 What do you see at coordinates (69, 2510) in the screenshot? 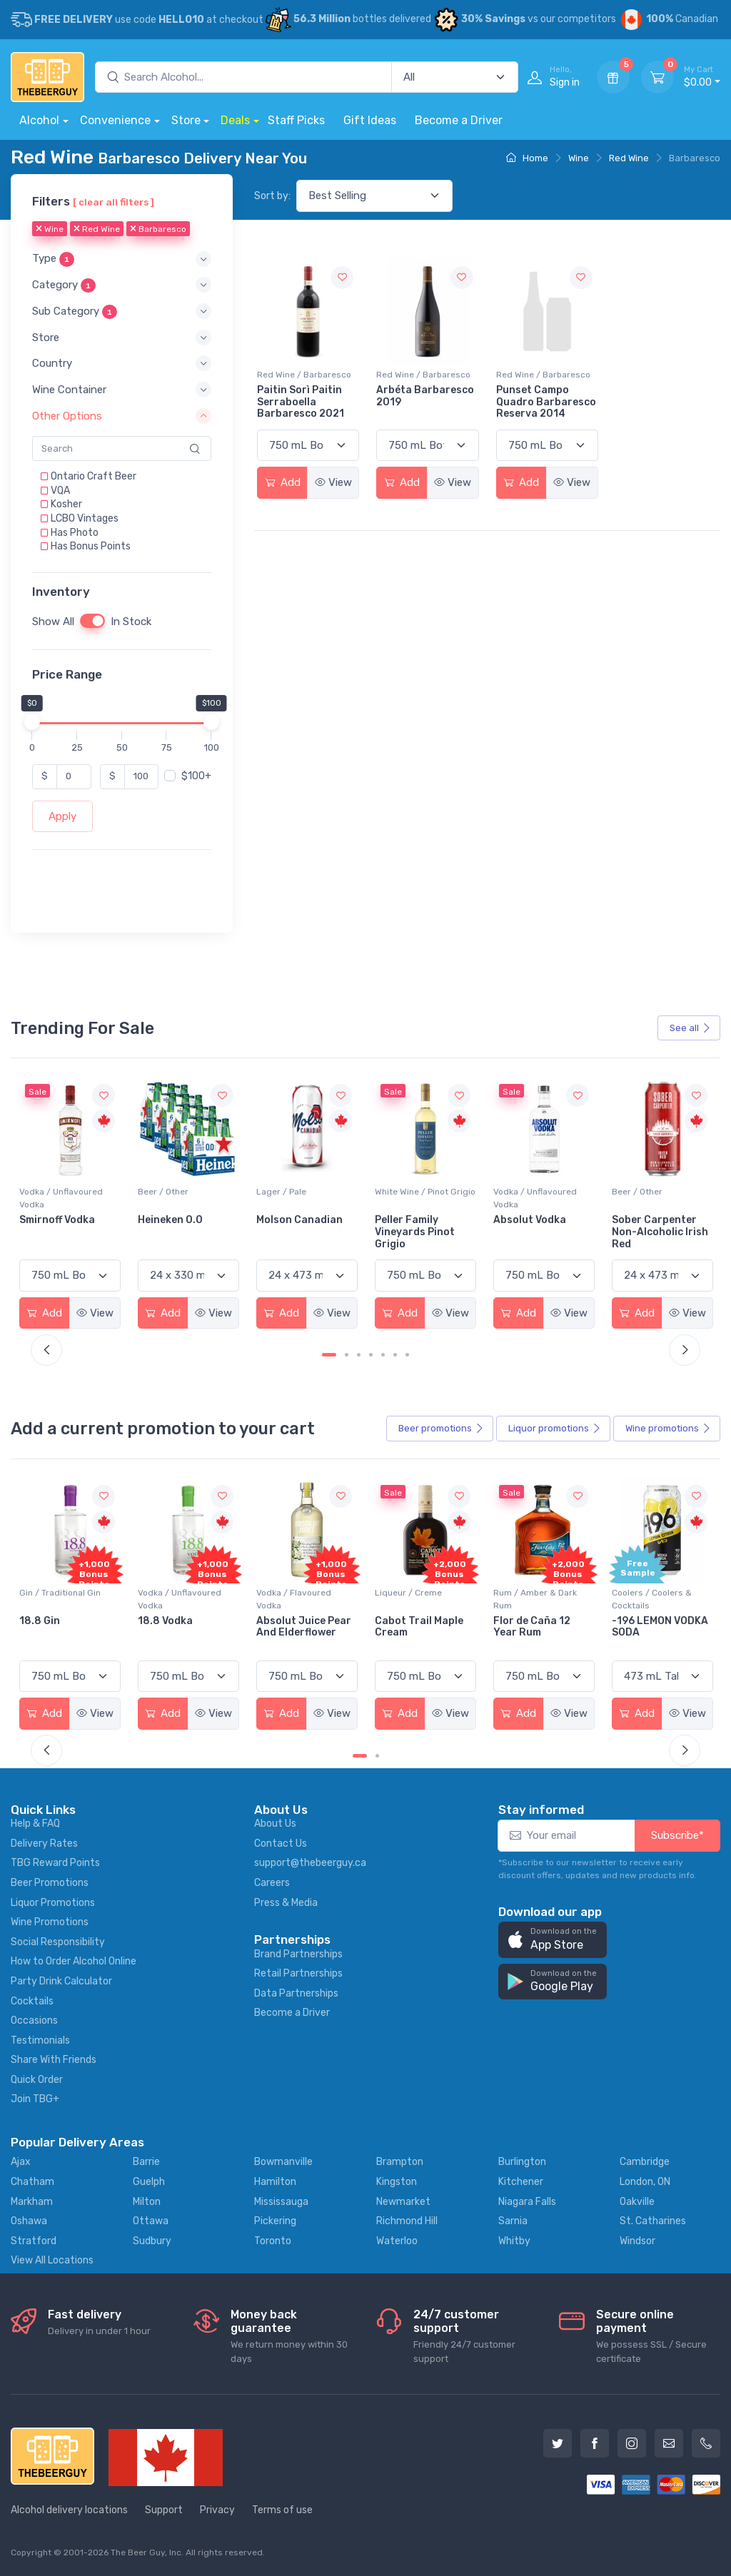
I see `Alcohol delivery locations` at bounding box center [69, 2510].